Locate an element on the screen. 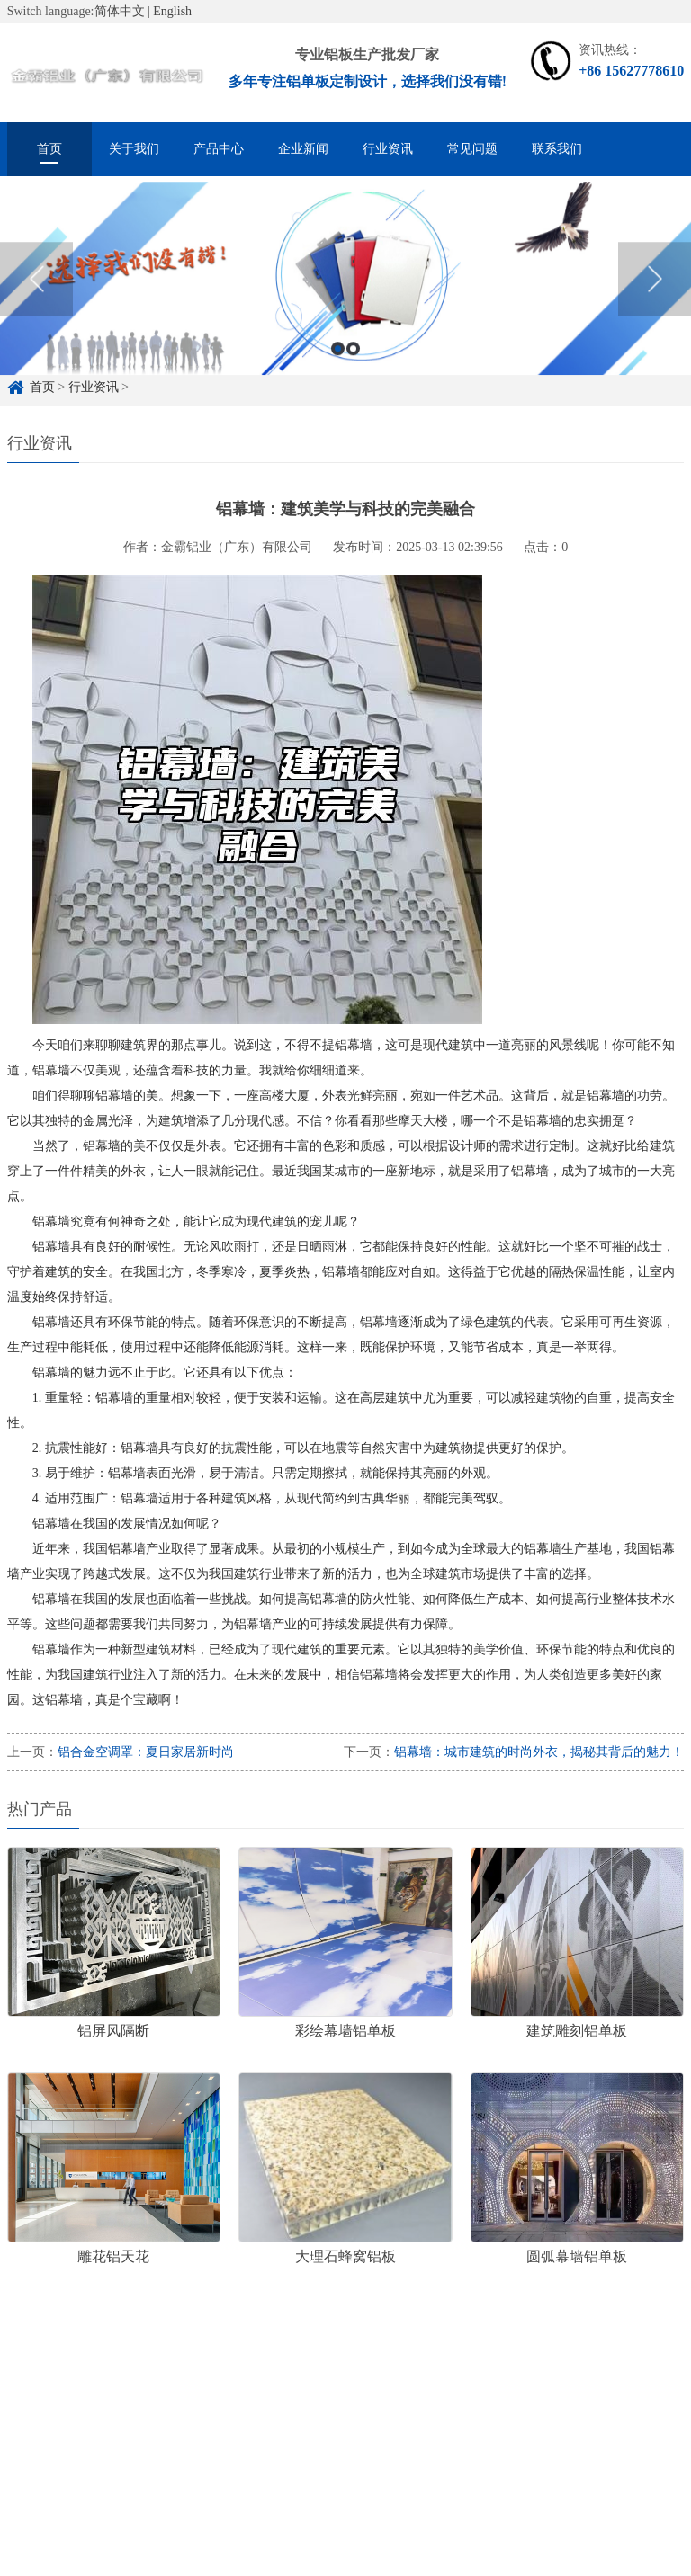 The height and width of the screenshot is (2576, 691). 企业新闻 is located at coordinates (303, 149).